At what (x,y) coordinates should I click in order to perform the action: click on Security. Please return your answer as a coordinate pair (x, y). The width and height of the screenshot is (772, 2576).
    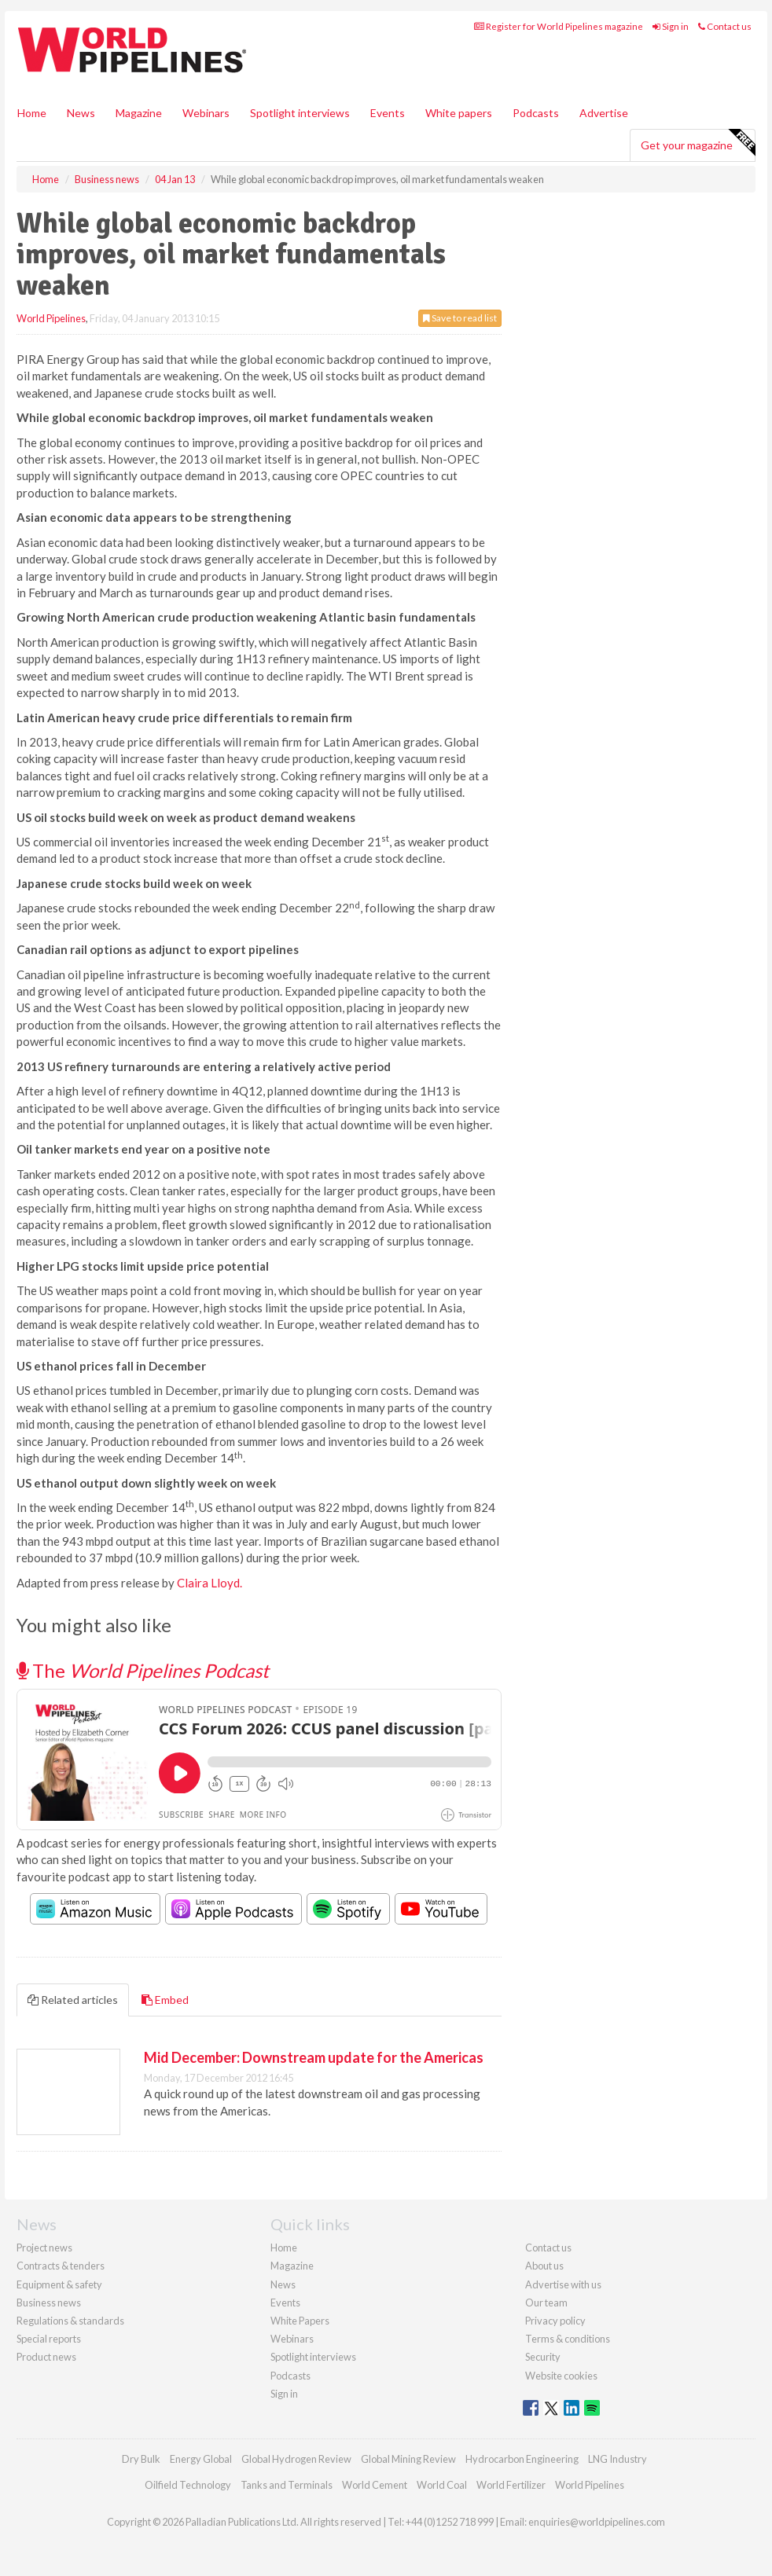
    Looking at the image, I should click on (543, 2356).